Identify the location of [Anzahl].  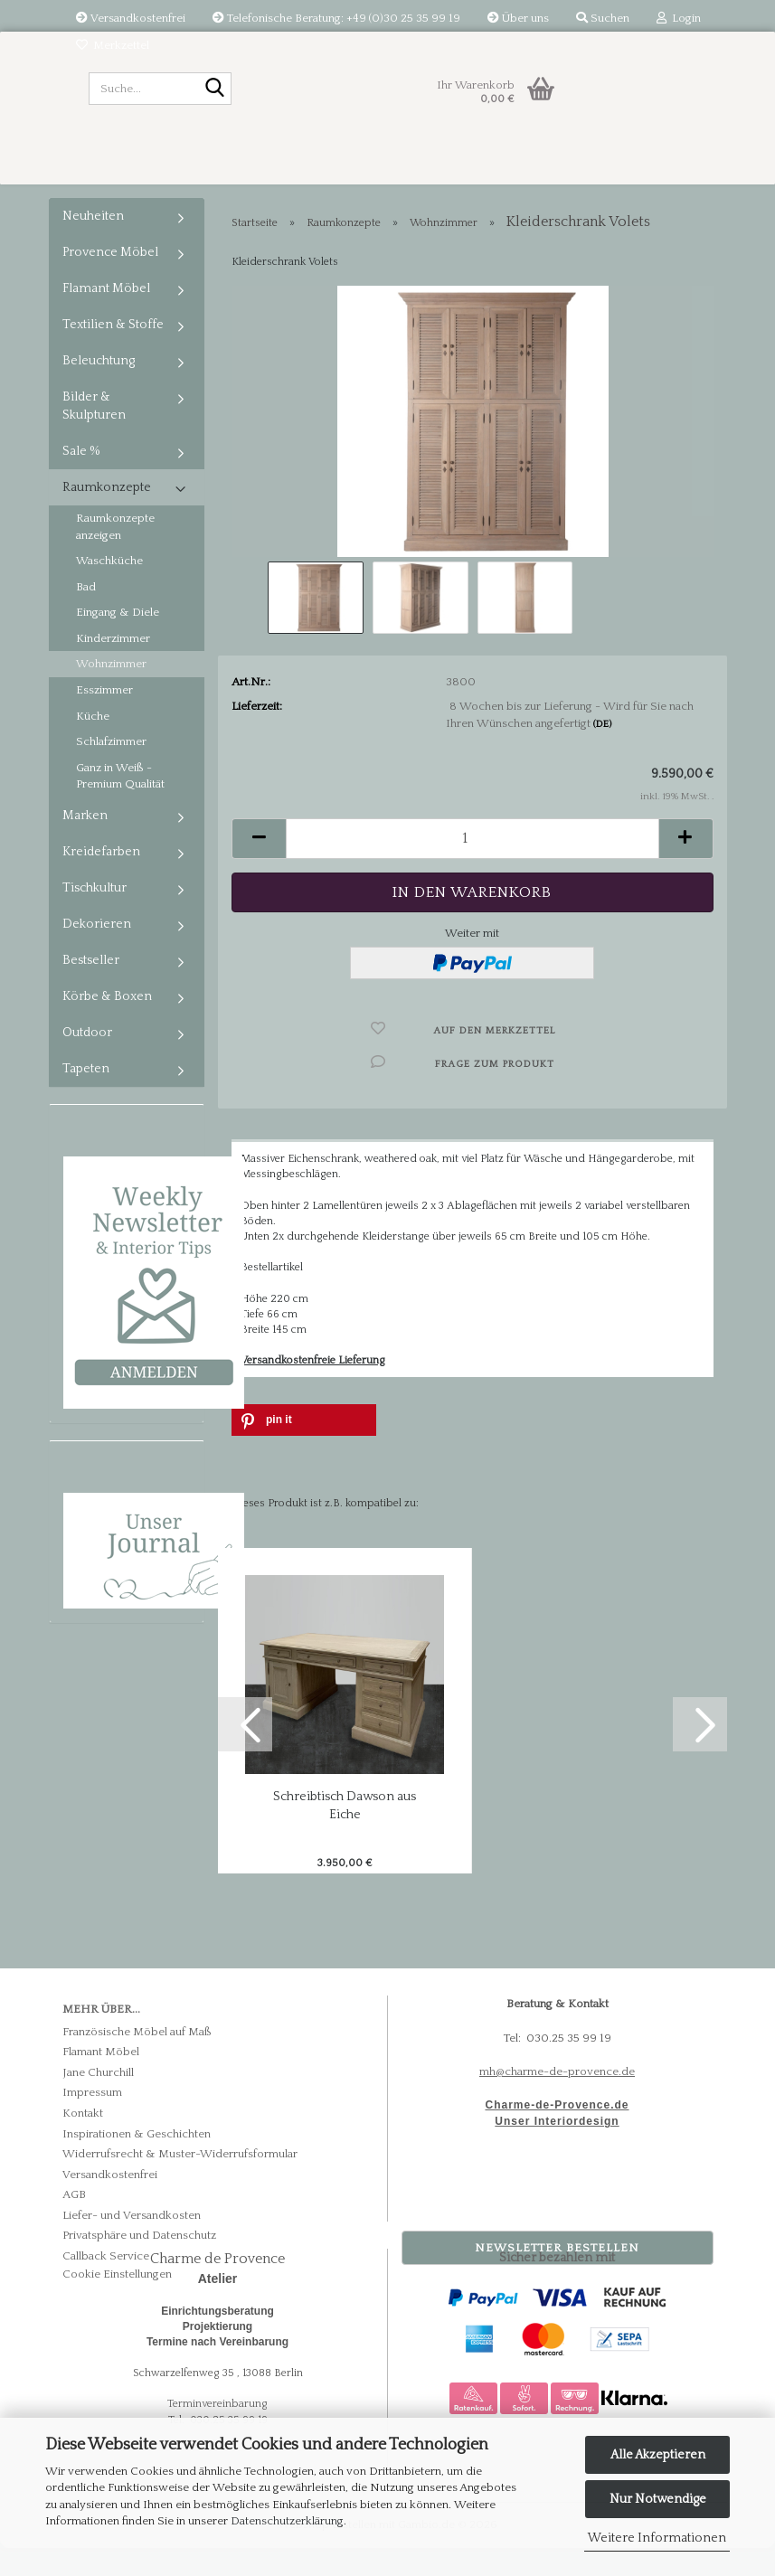
(472, 866).